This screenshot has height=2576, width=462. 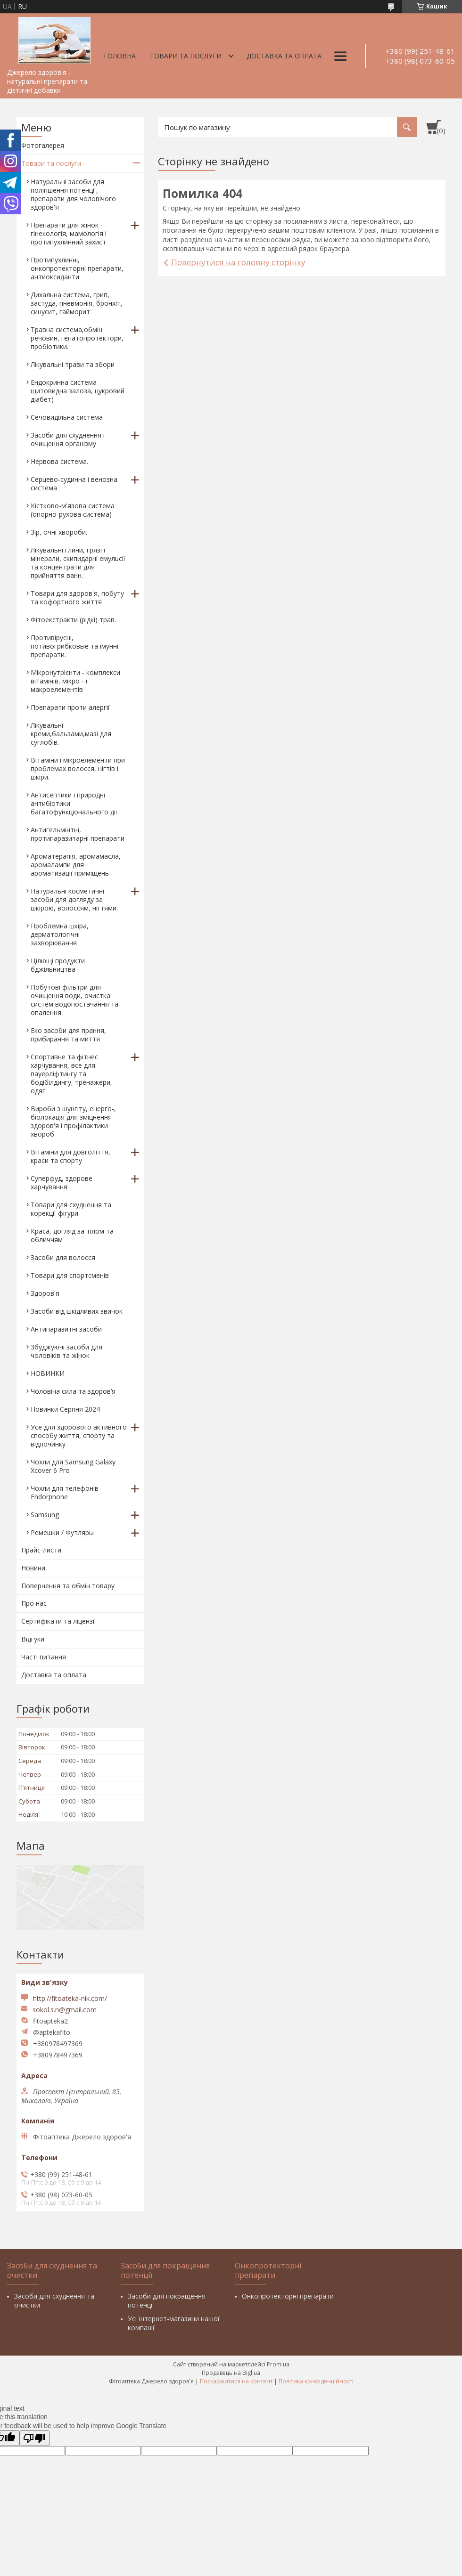 What do you see at coordinates (79, 1435) in the screenshot?
I see `Усе для здорового активного способу життя, спорту та відпочинку` at bounding box center [79, 1435].